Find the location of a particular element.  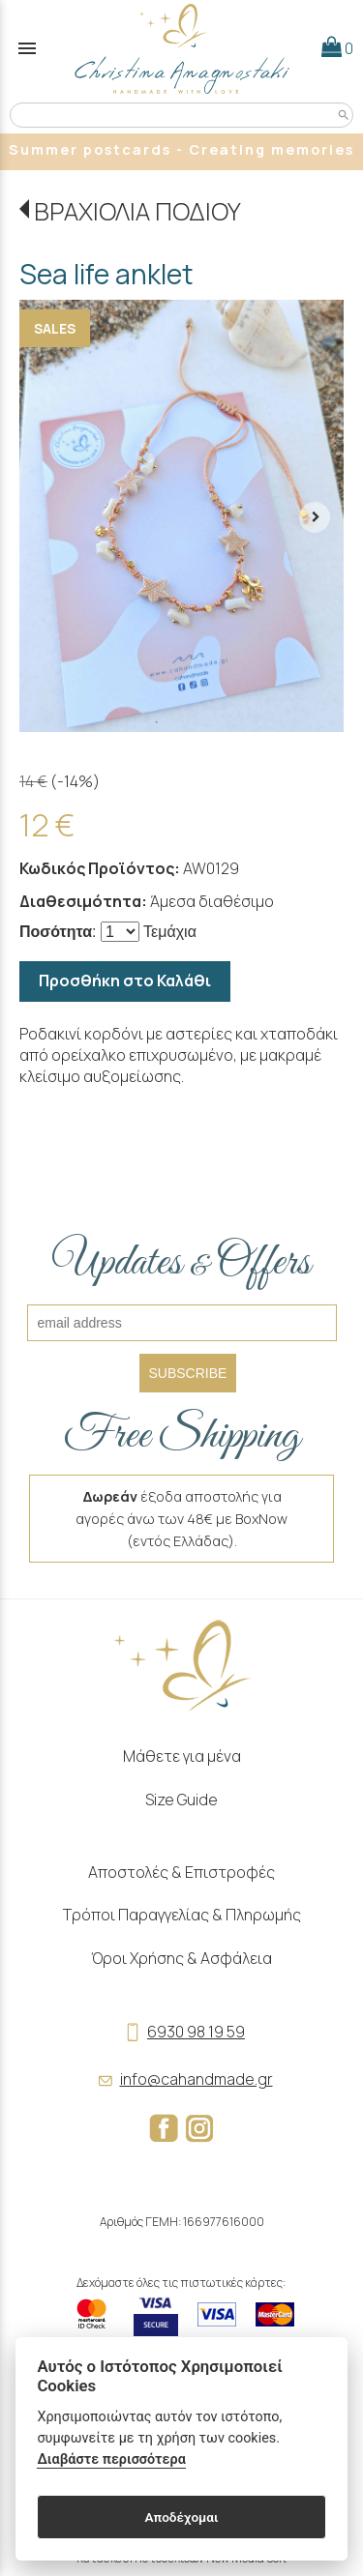

Τρόποι Παραγγελίας & Πληρωμής is located at coordinates (182, 1914).